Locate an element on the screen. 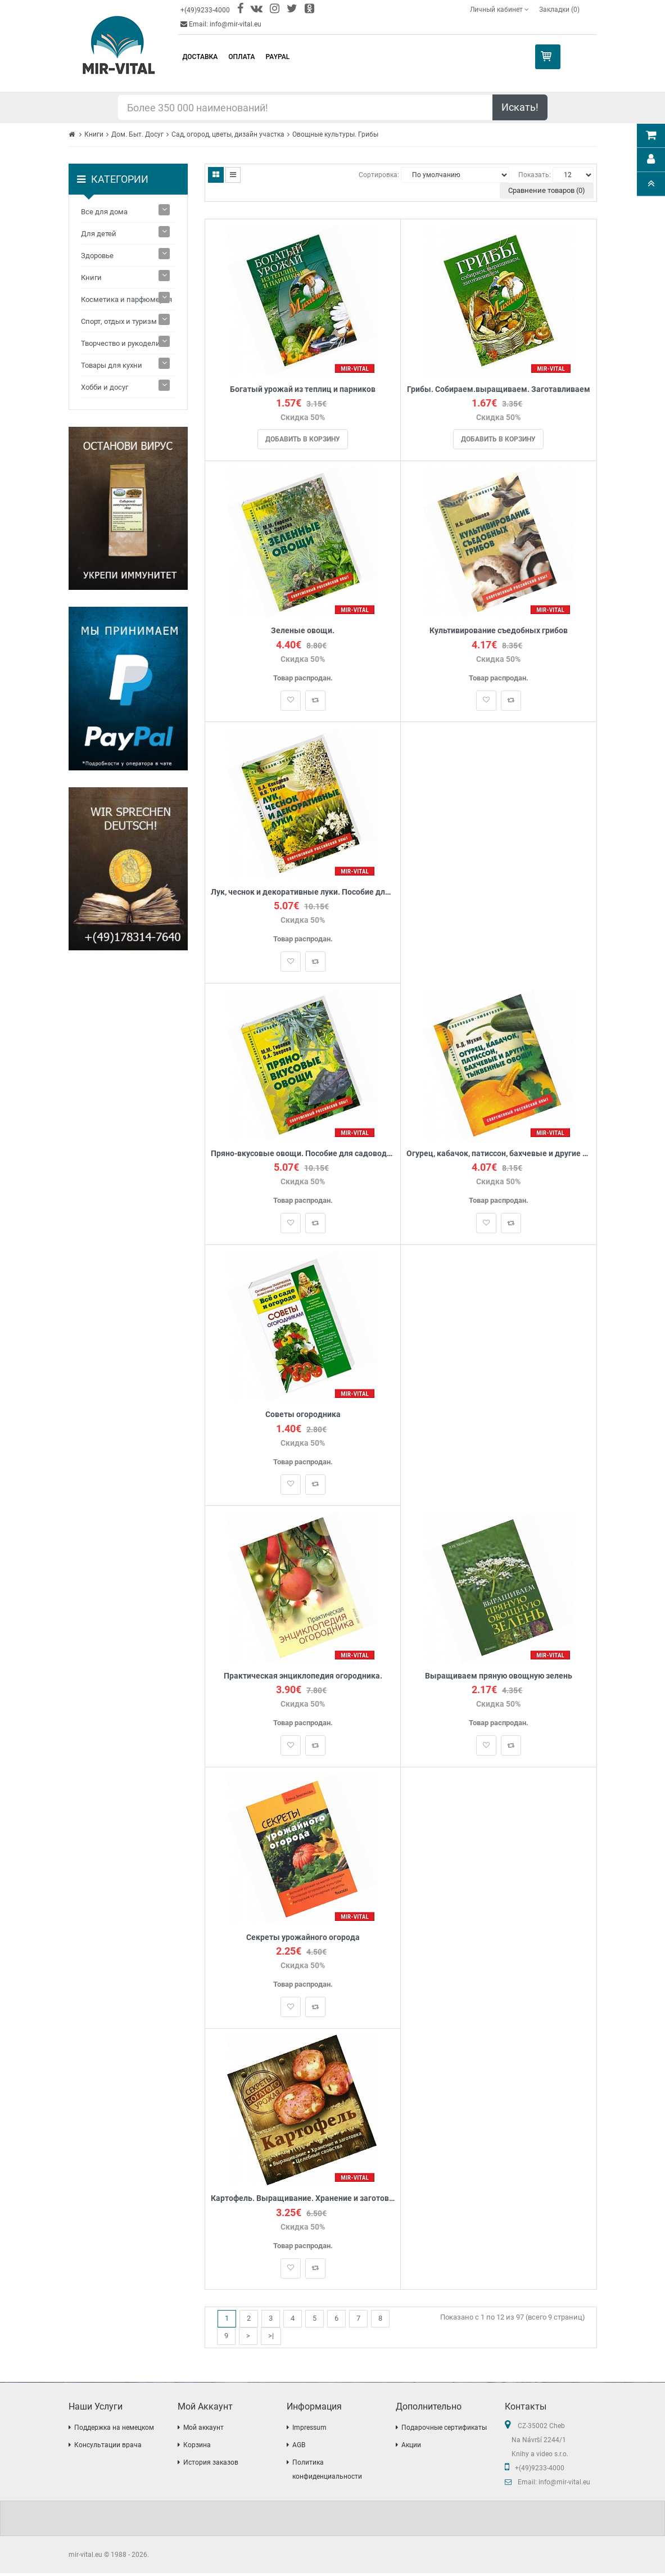 This screenshot has width=665, height=2576. Грибы. Собираем.выращиваем. Заготавливаем is located at coordinates (498, 389).